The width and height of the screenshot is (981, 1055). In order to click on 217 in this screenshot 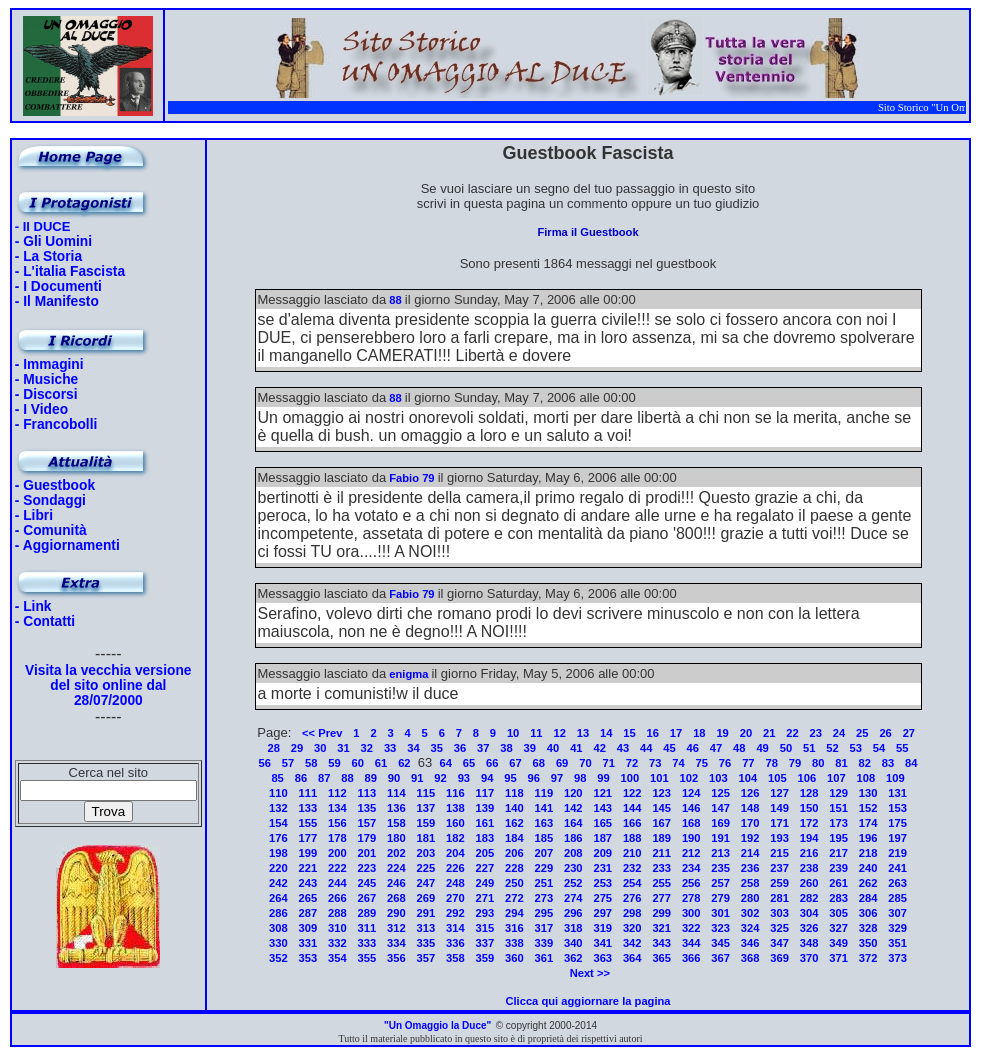, I will do `click(838, 853)`.